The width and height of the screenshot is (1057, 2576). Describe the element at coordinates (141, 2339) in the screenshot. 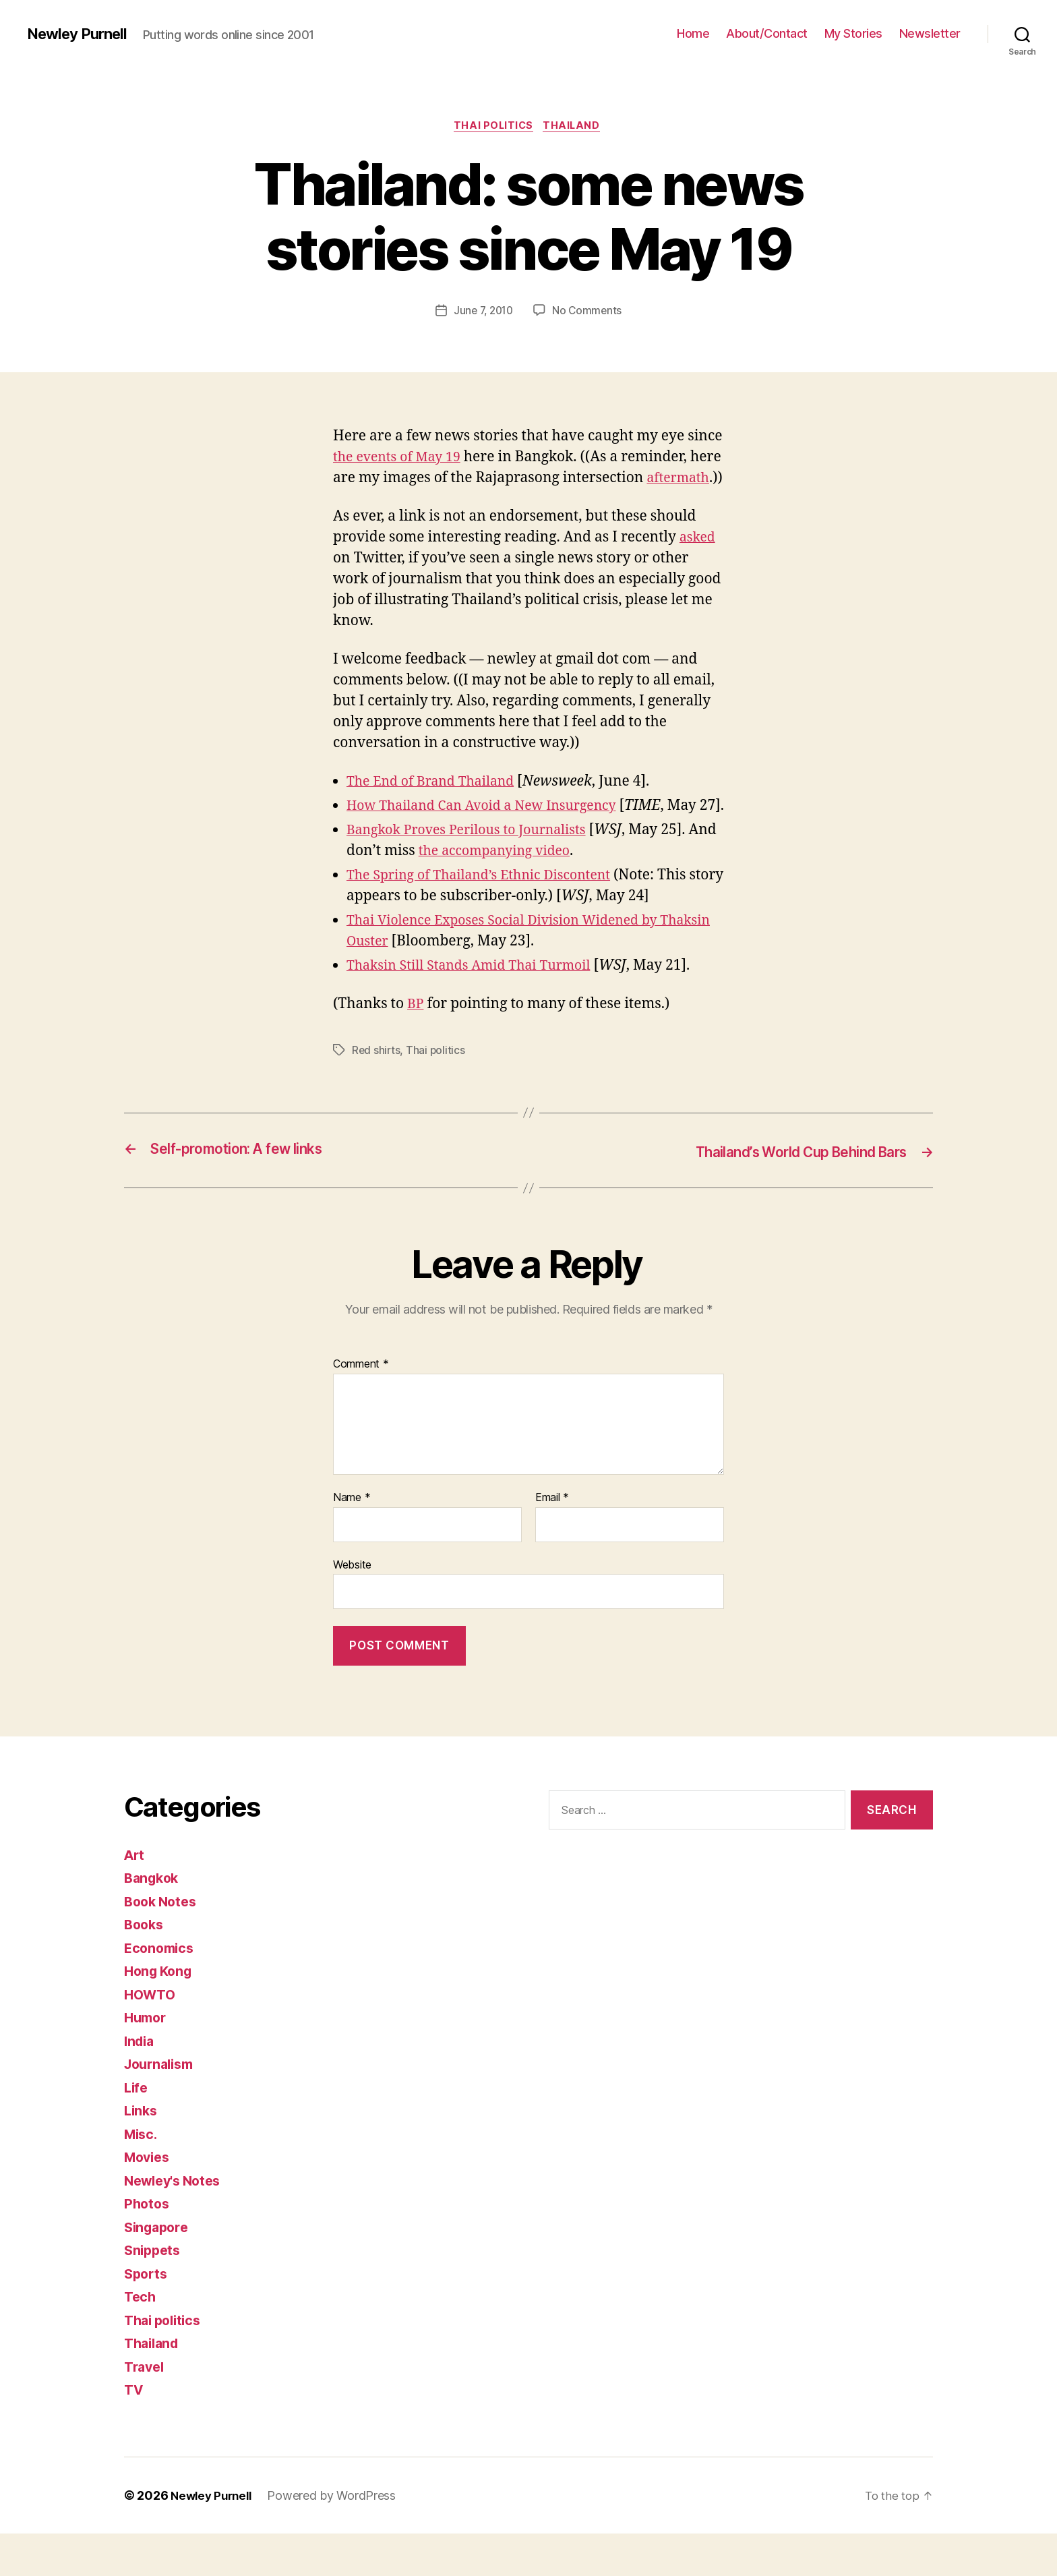

I see `Tech` at that location.